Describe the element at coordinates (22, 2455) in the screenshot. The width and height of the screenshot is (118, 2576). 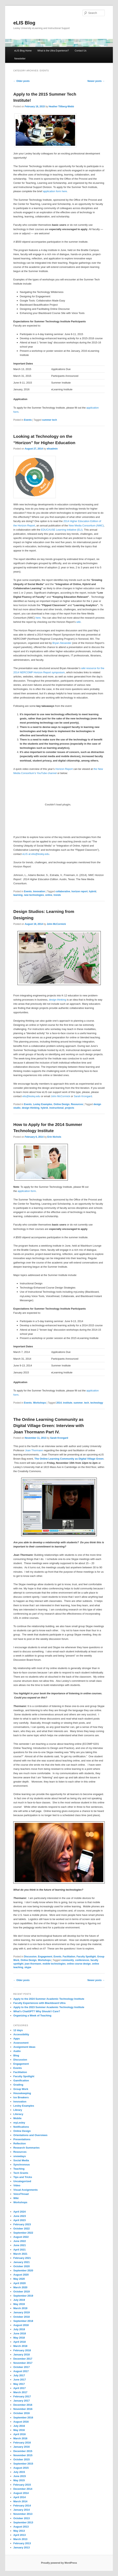
I see `November 2015` at that location.